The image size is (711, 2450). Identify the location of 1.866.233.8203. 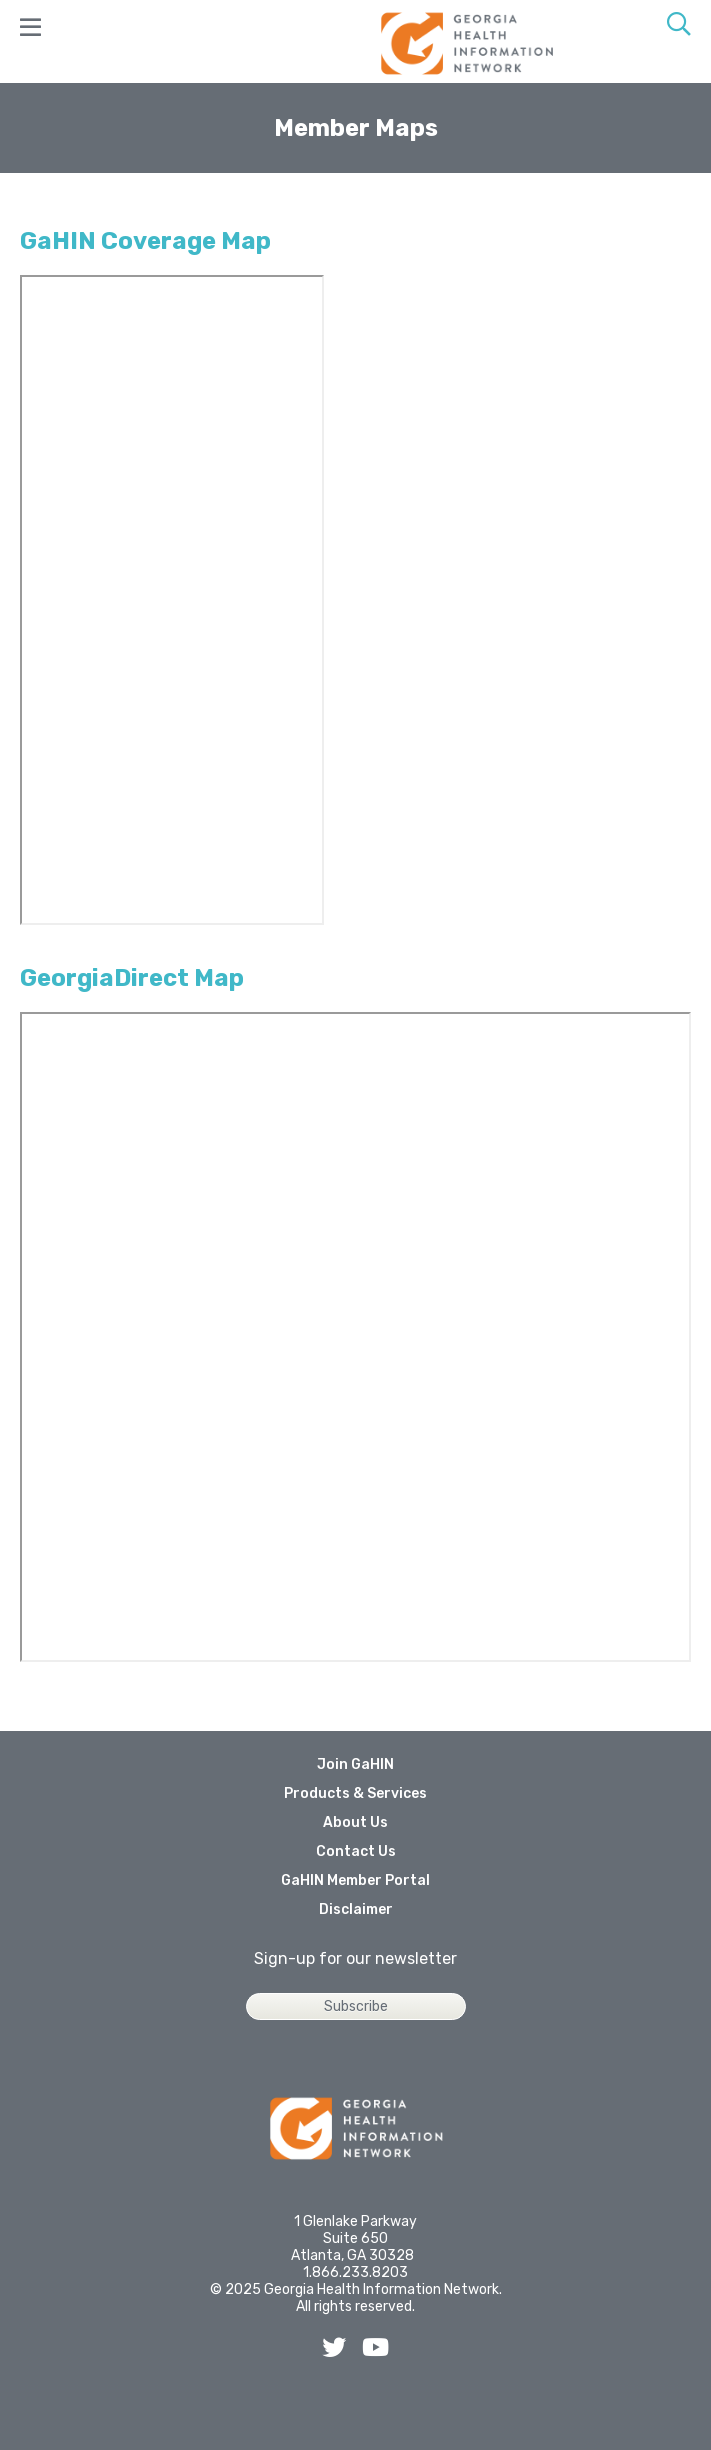
(355, 2272).